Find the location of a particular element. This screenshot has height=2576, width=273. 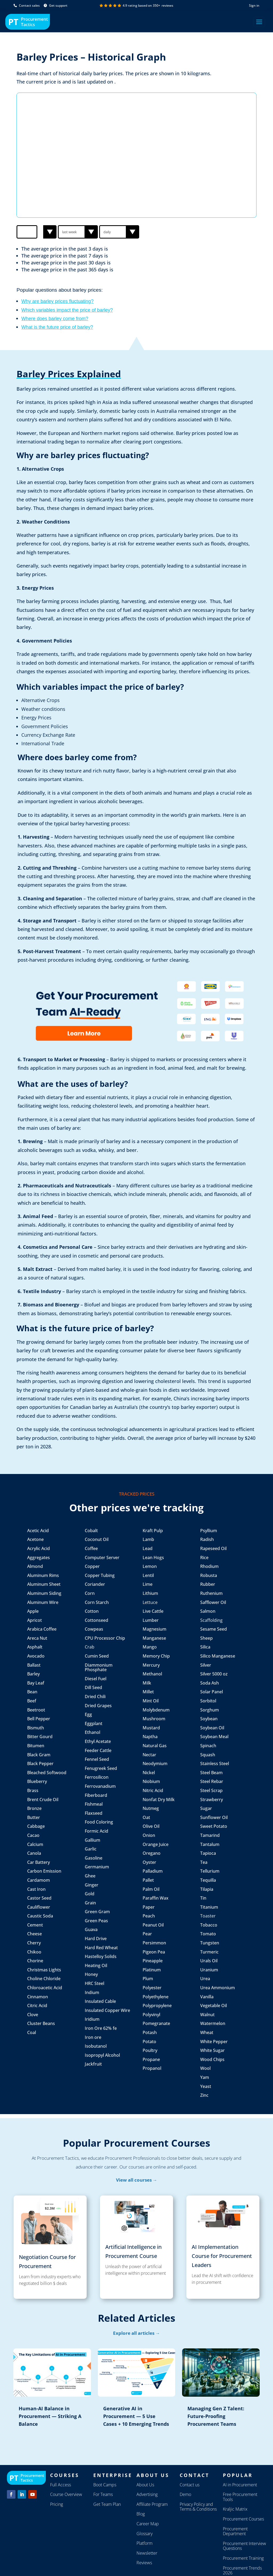

Affiliate Program is located at coordinates (152, 2504).